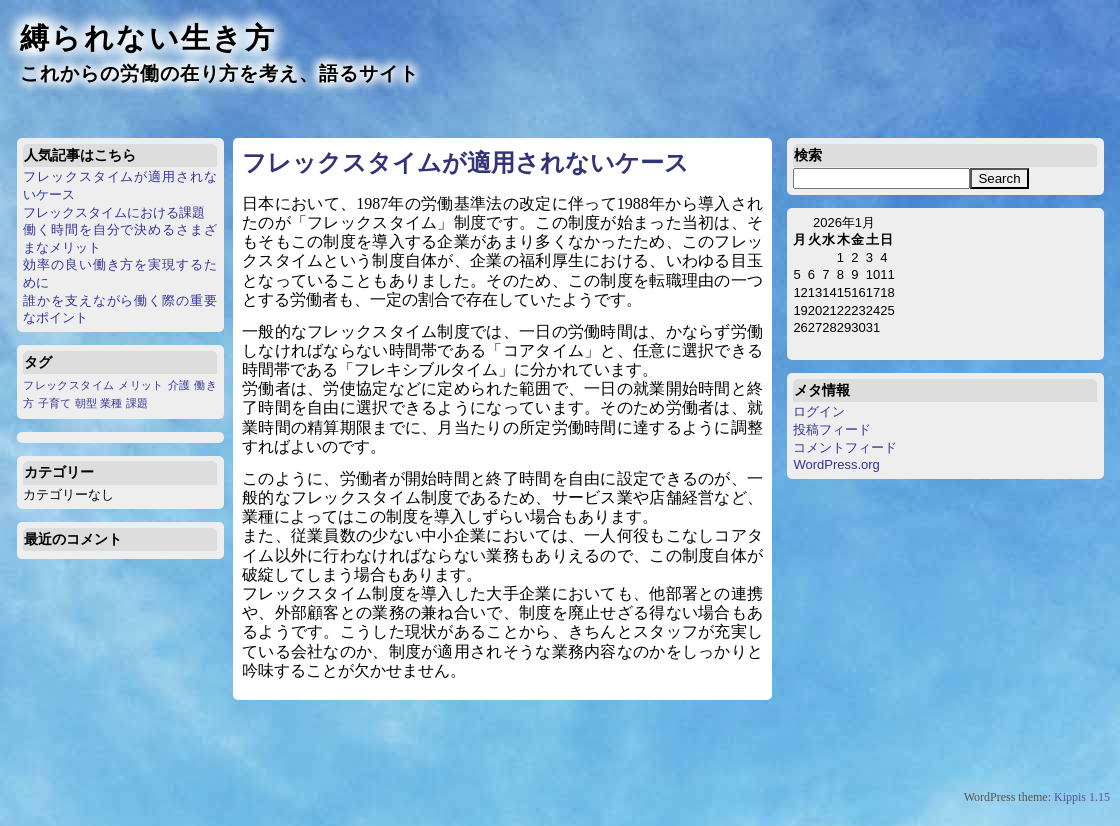  Describe the element at coordinates (845, 447) in the screenshot. I see `コメントフィード` at that location.